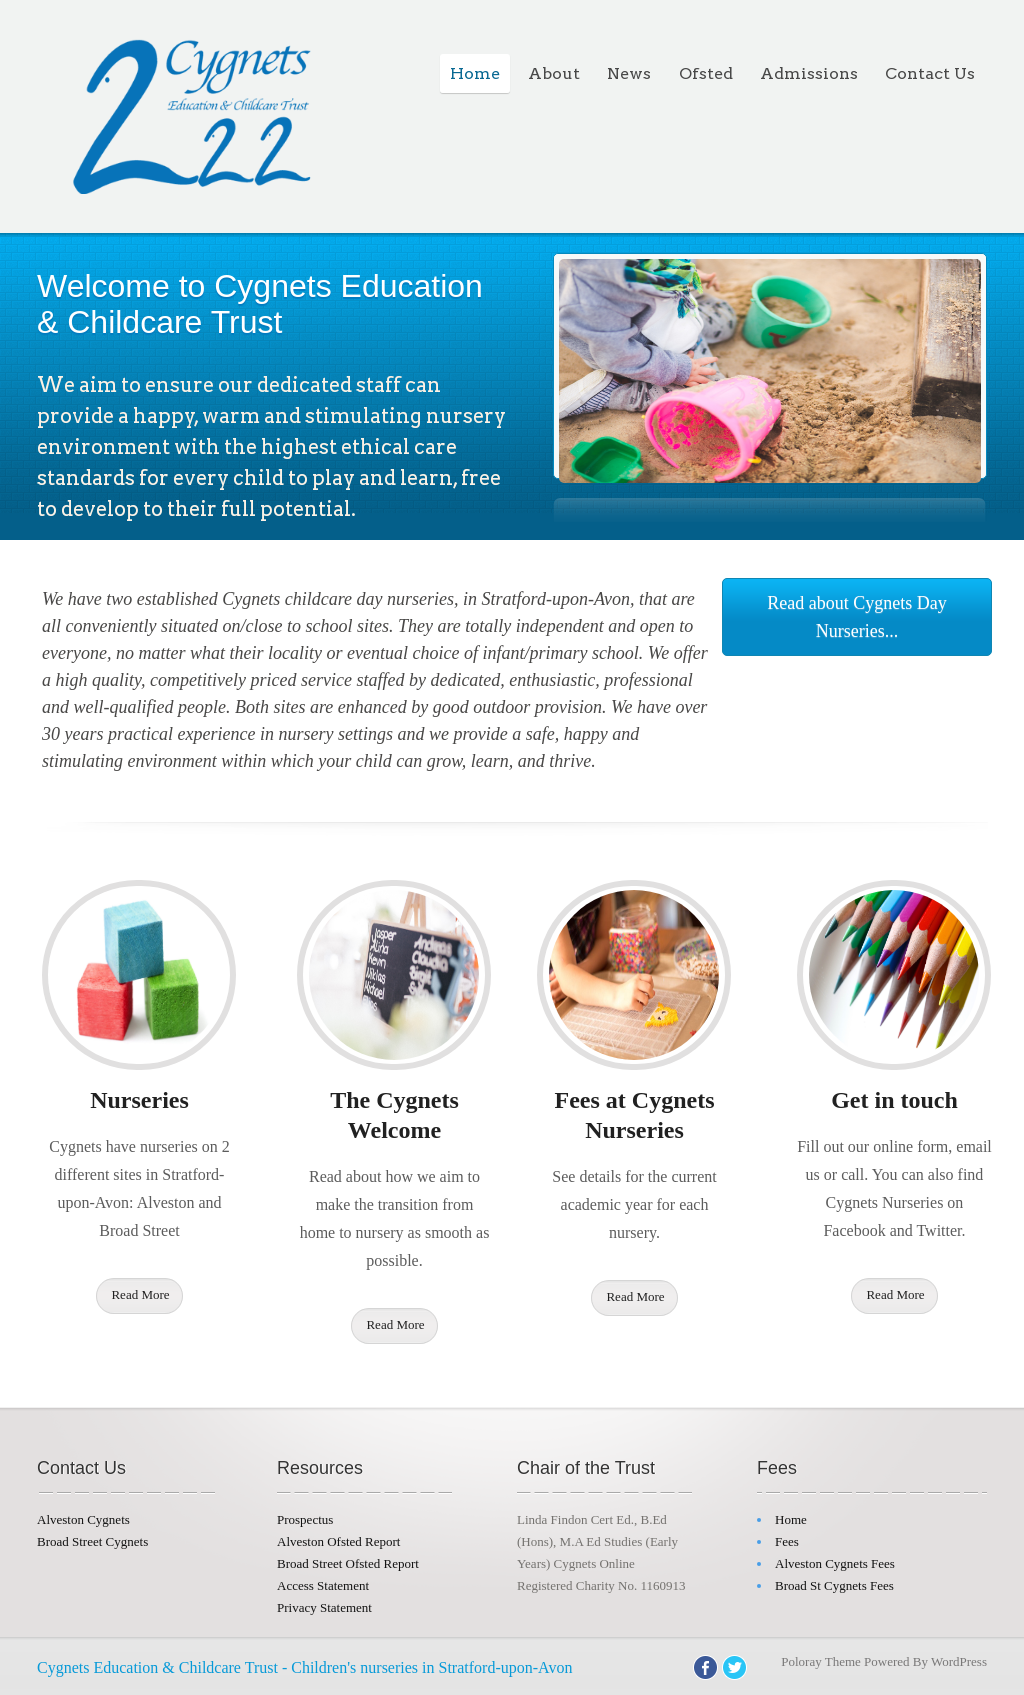  I want to click on Read about Cygnets Day Nurseries..., so click(856, 617).